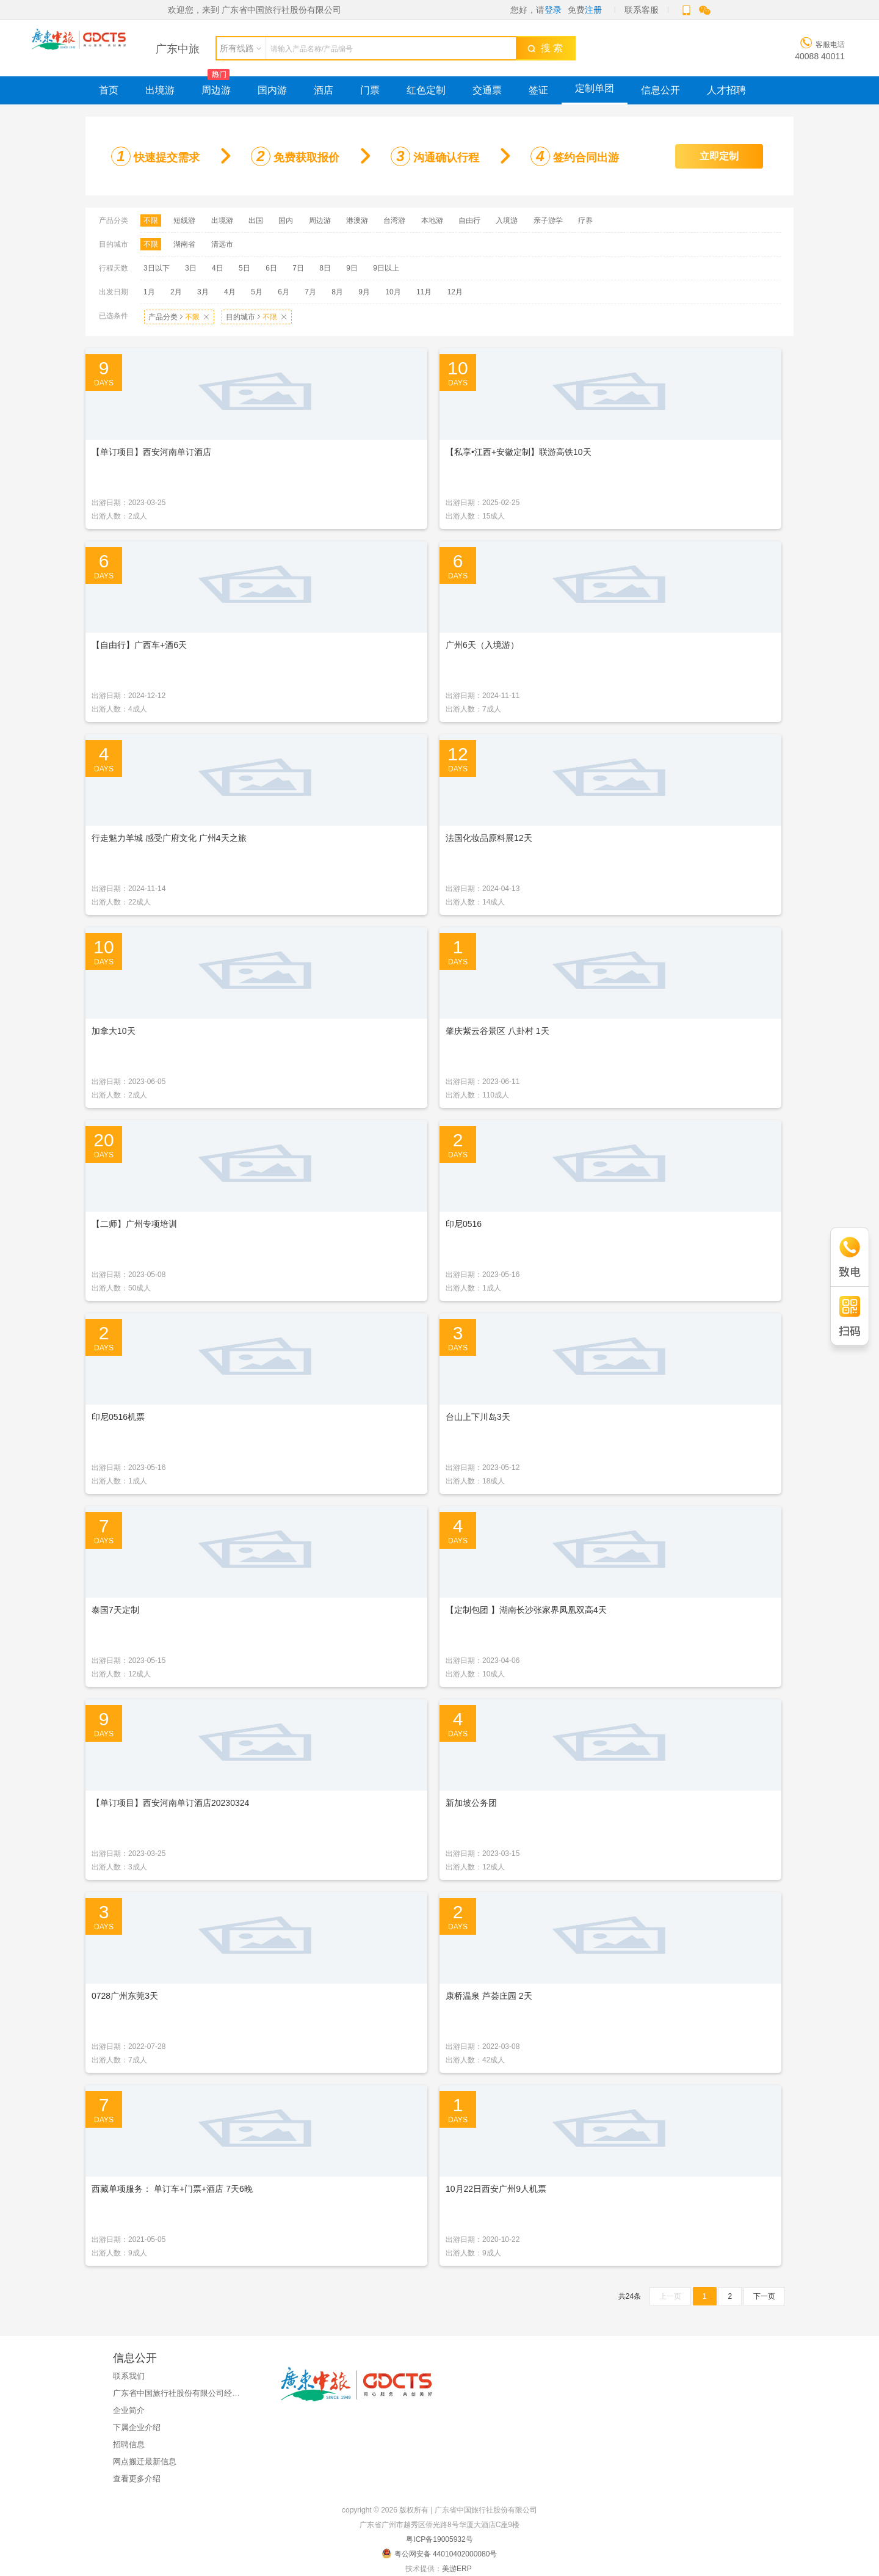 The height and width of the screenshot is (2576, 879). I want to click on 红色定制, so click(426, 90).